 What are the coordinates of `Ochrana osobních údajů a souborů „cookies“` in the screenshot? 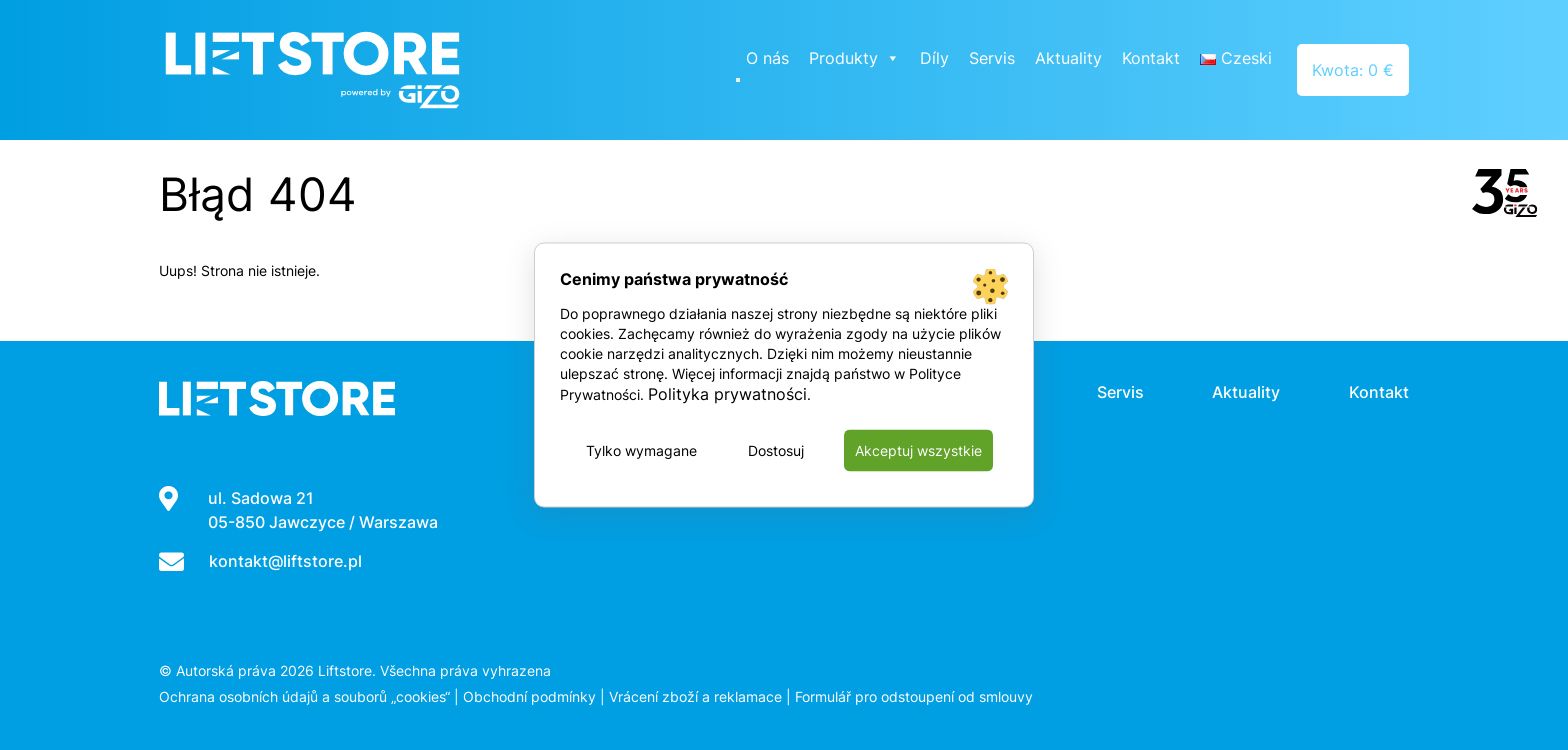 It's located at (304, 696).